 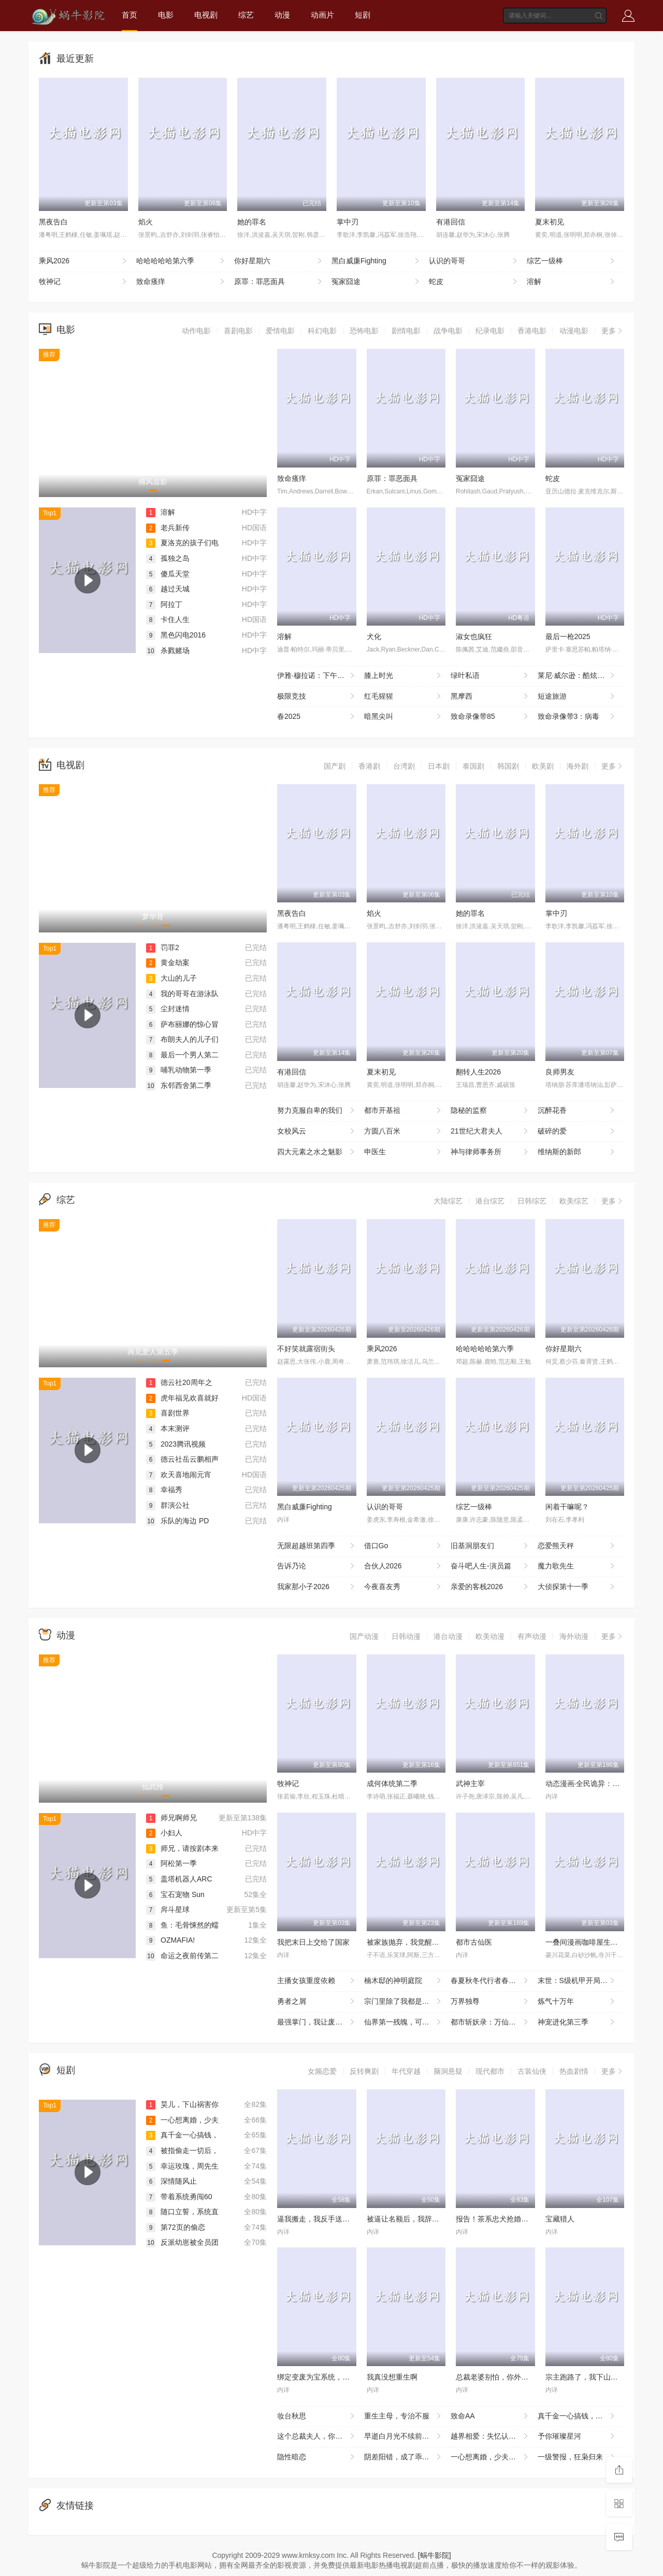 I want to click on 宝石宠物 Sun, so click(x=175, y=1894).